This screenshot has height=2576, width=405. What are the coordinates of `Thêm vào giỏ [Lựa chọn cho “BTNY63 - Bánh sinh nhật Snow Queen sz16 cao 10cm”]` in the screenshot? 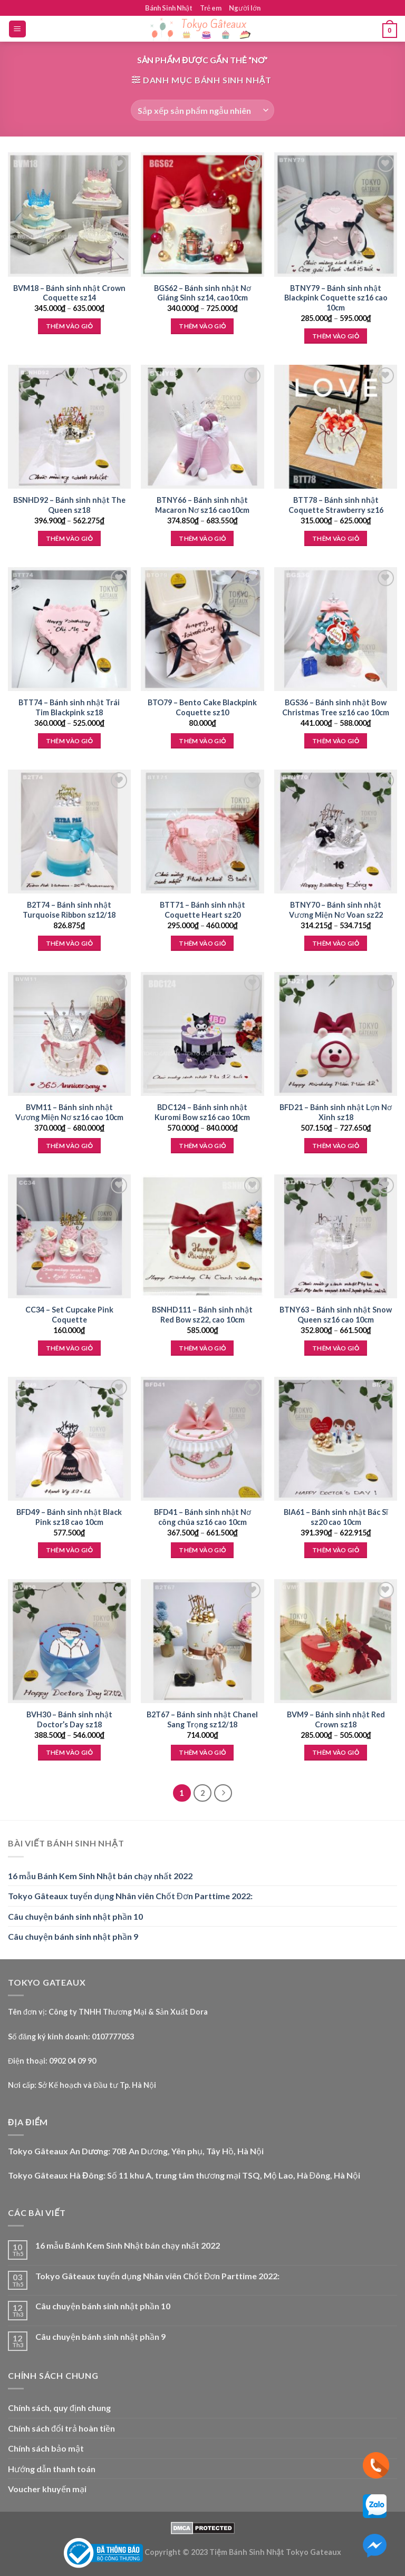 It's located at (335, 1348).